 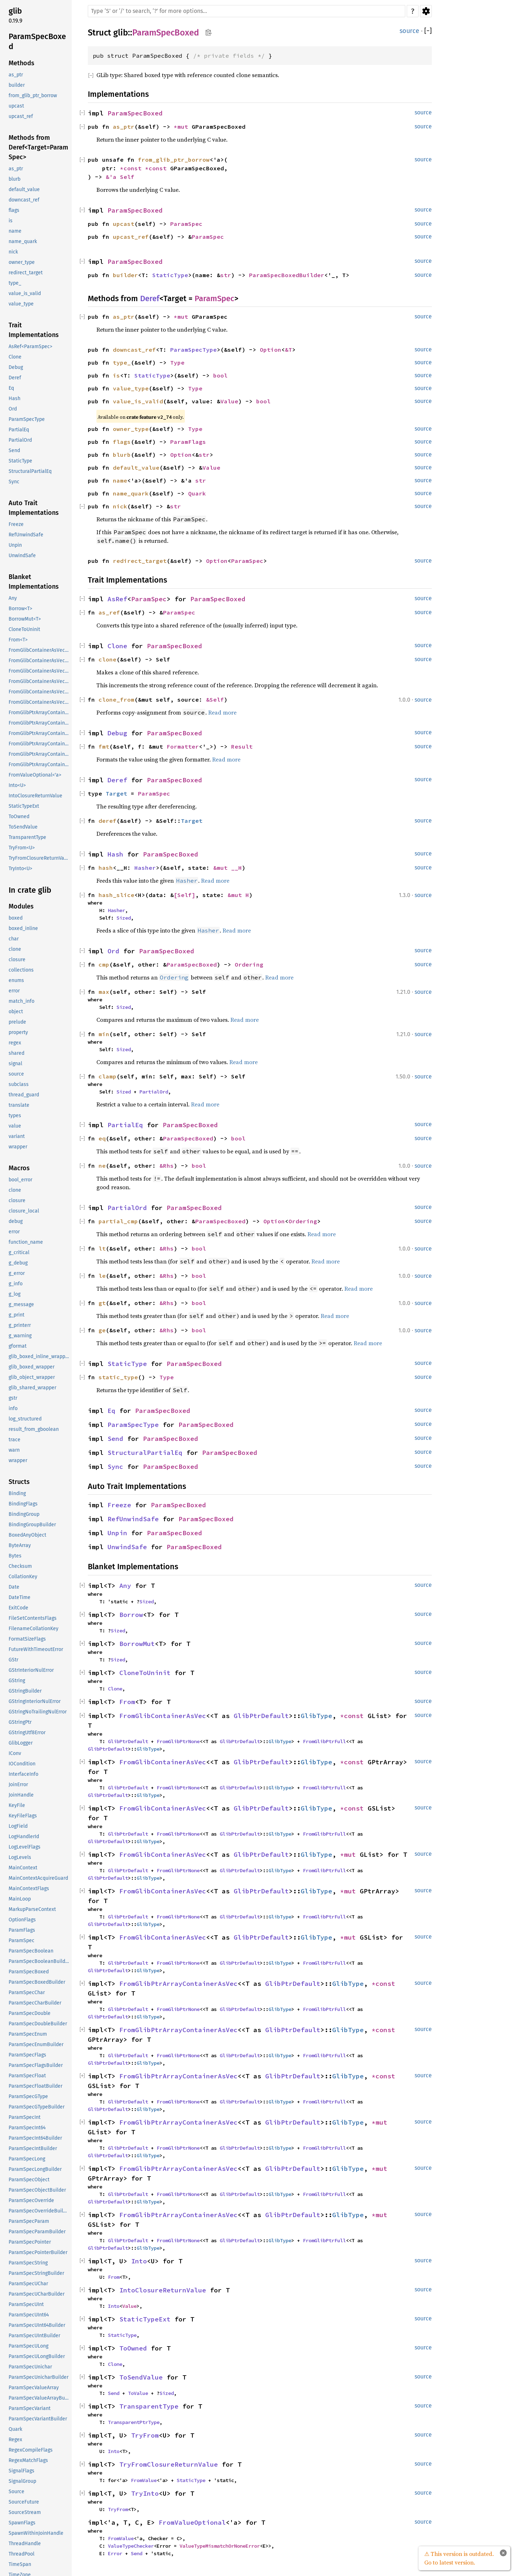 I want to click on &'a Self, so click(x=120, y=176).